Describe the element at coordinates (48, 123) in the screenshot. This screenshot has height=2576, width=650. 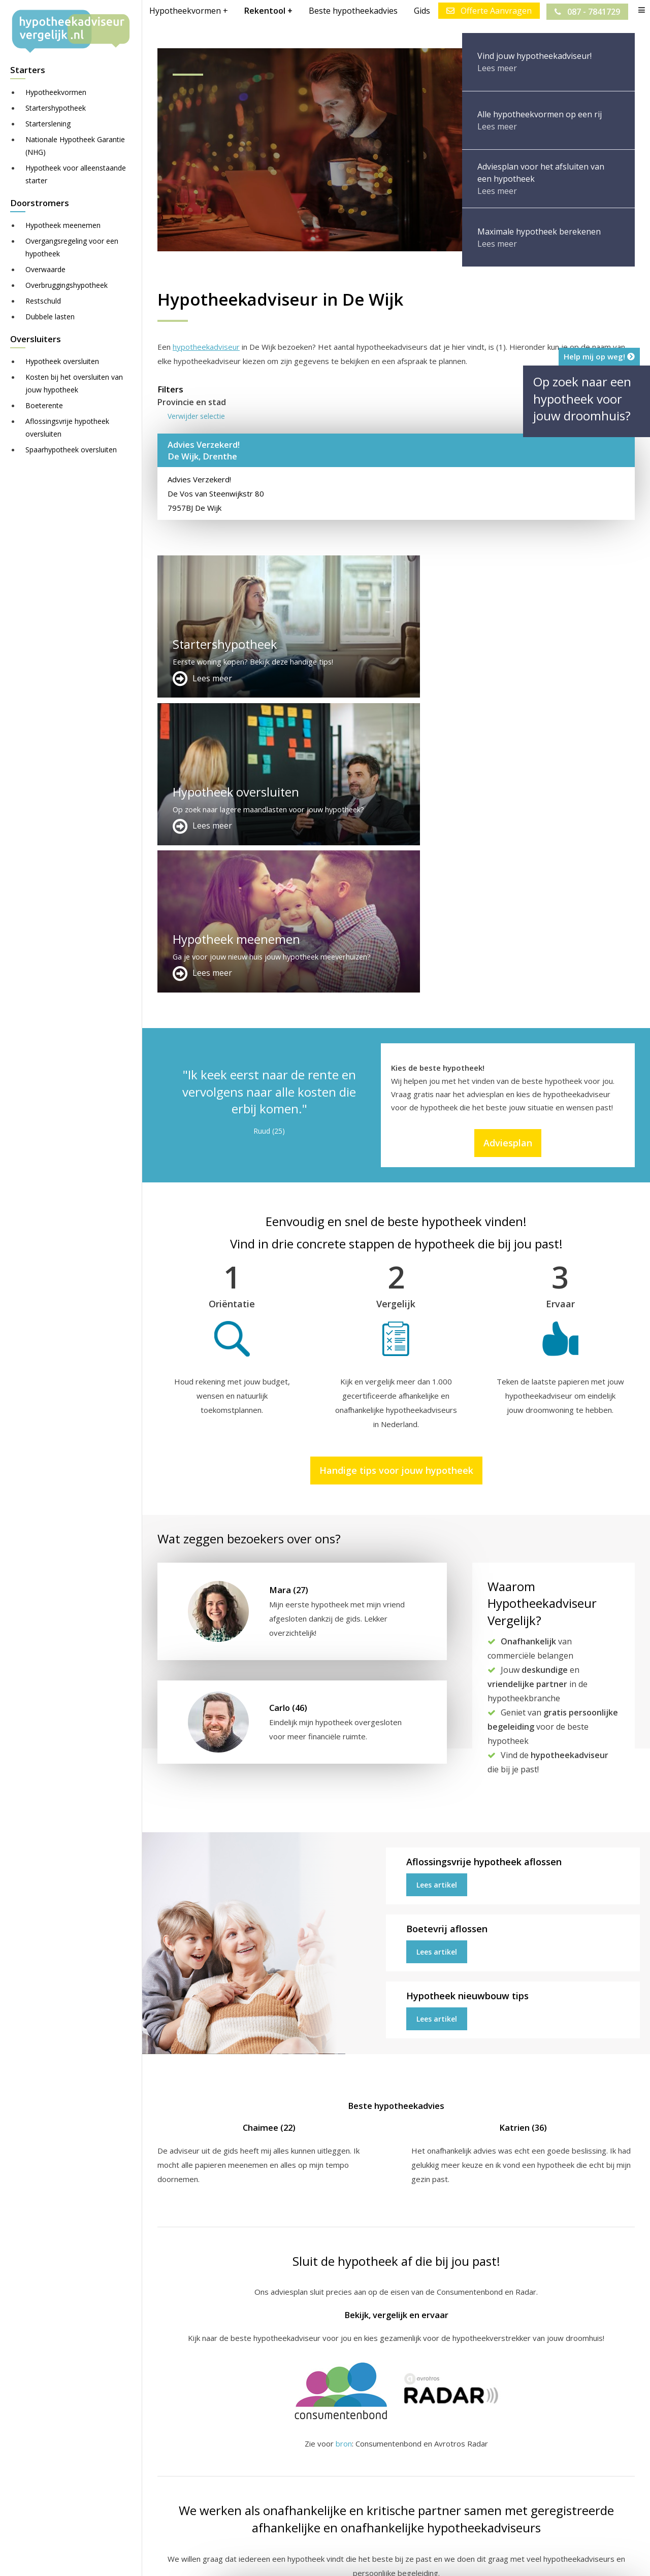
I see `Starterslening` at that location.